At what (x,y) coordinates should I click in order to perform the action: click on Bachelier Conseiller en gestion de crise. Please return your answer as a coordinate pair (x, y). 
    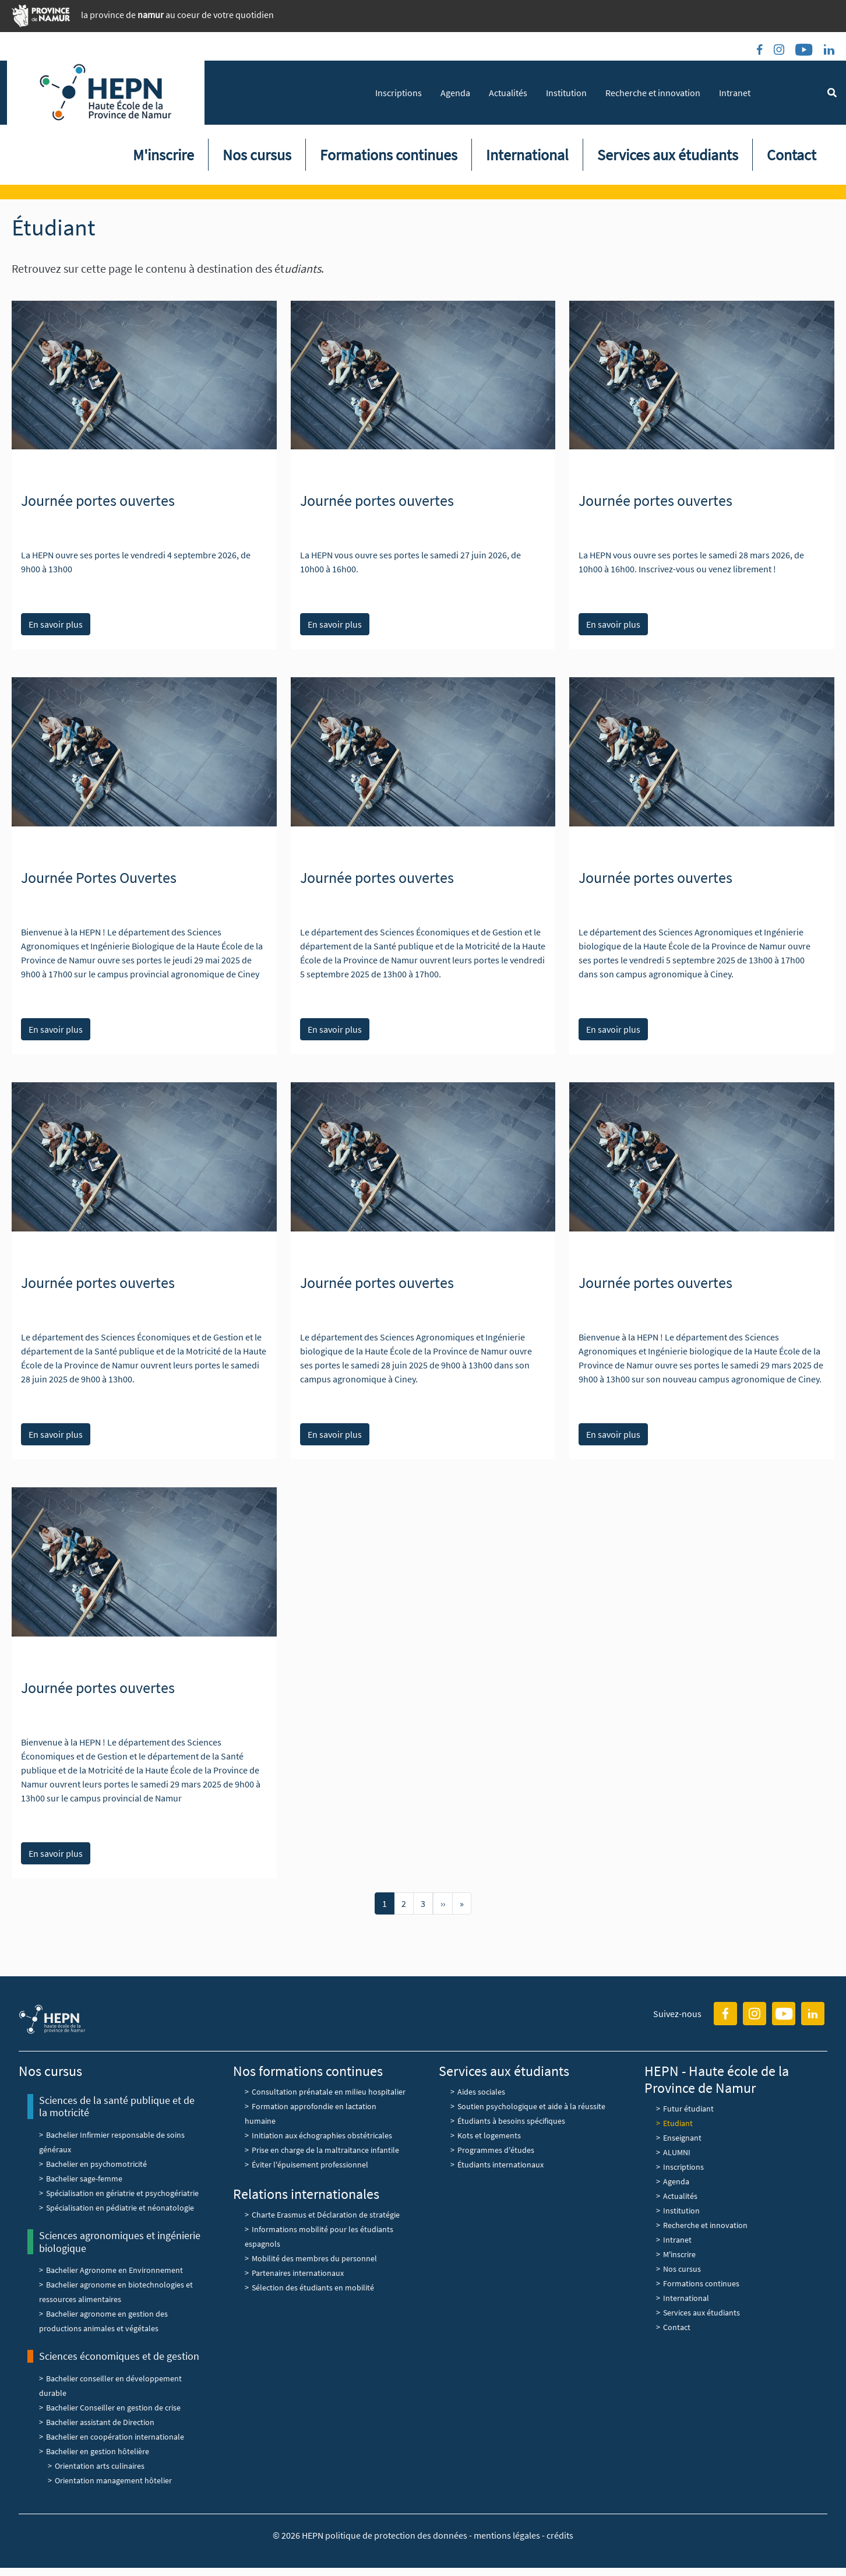
    Looking at the image, I should click on (113, 2407).